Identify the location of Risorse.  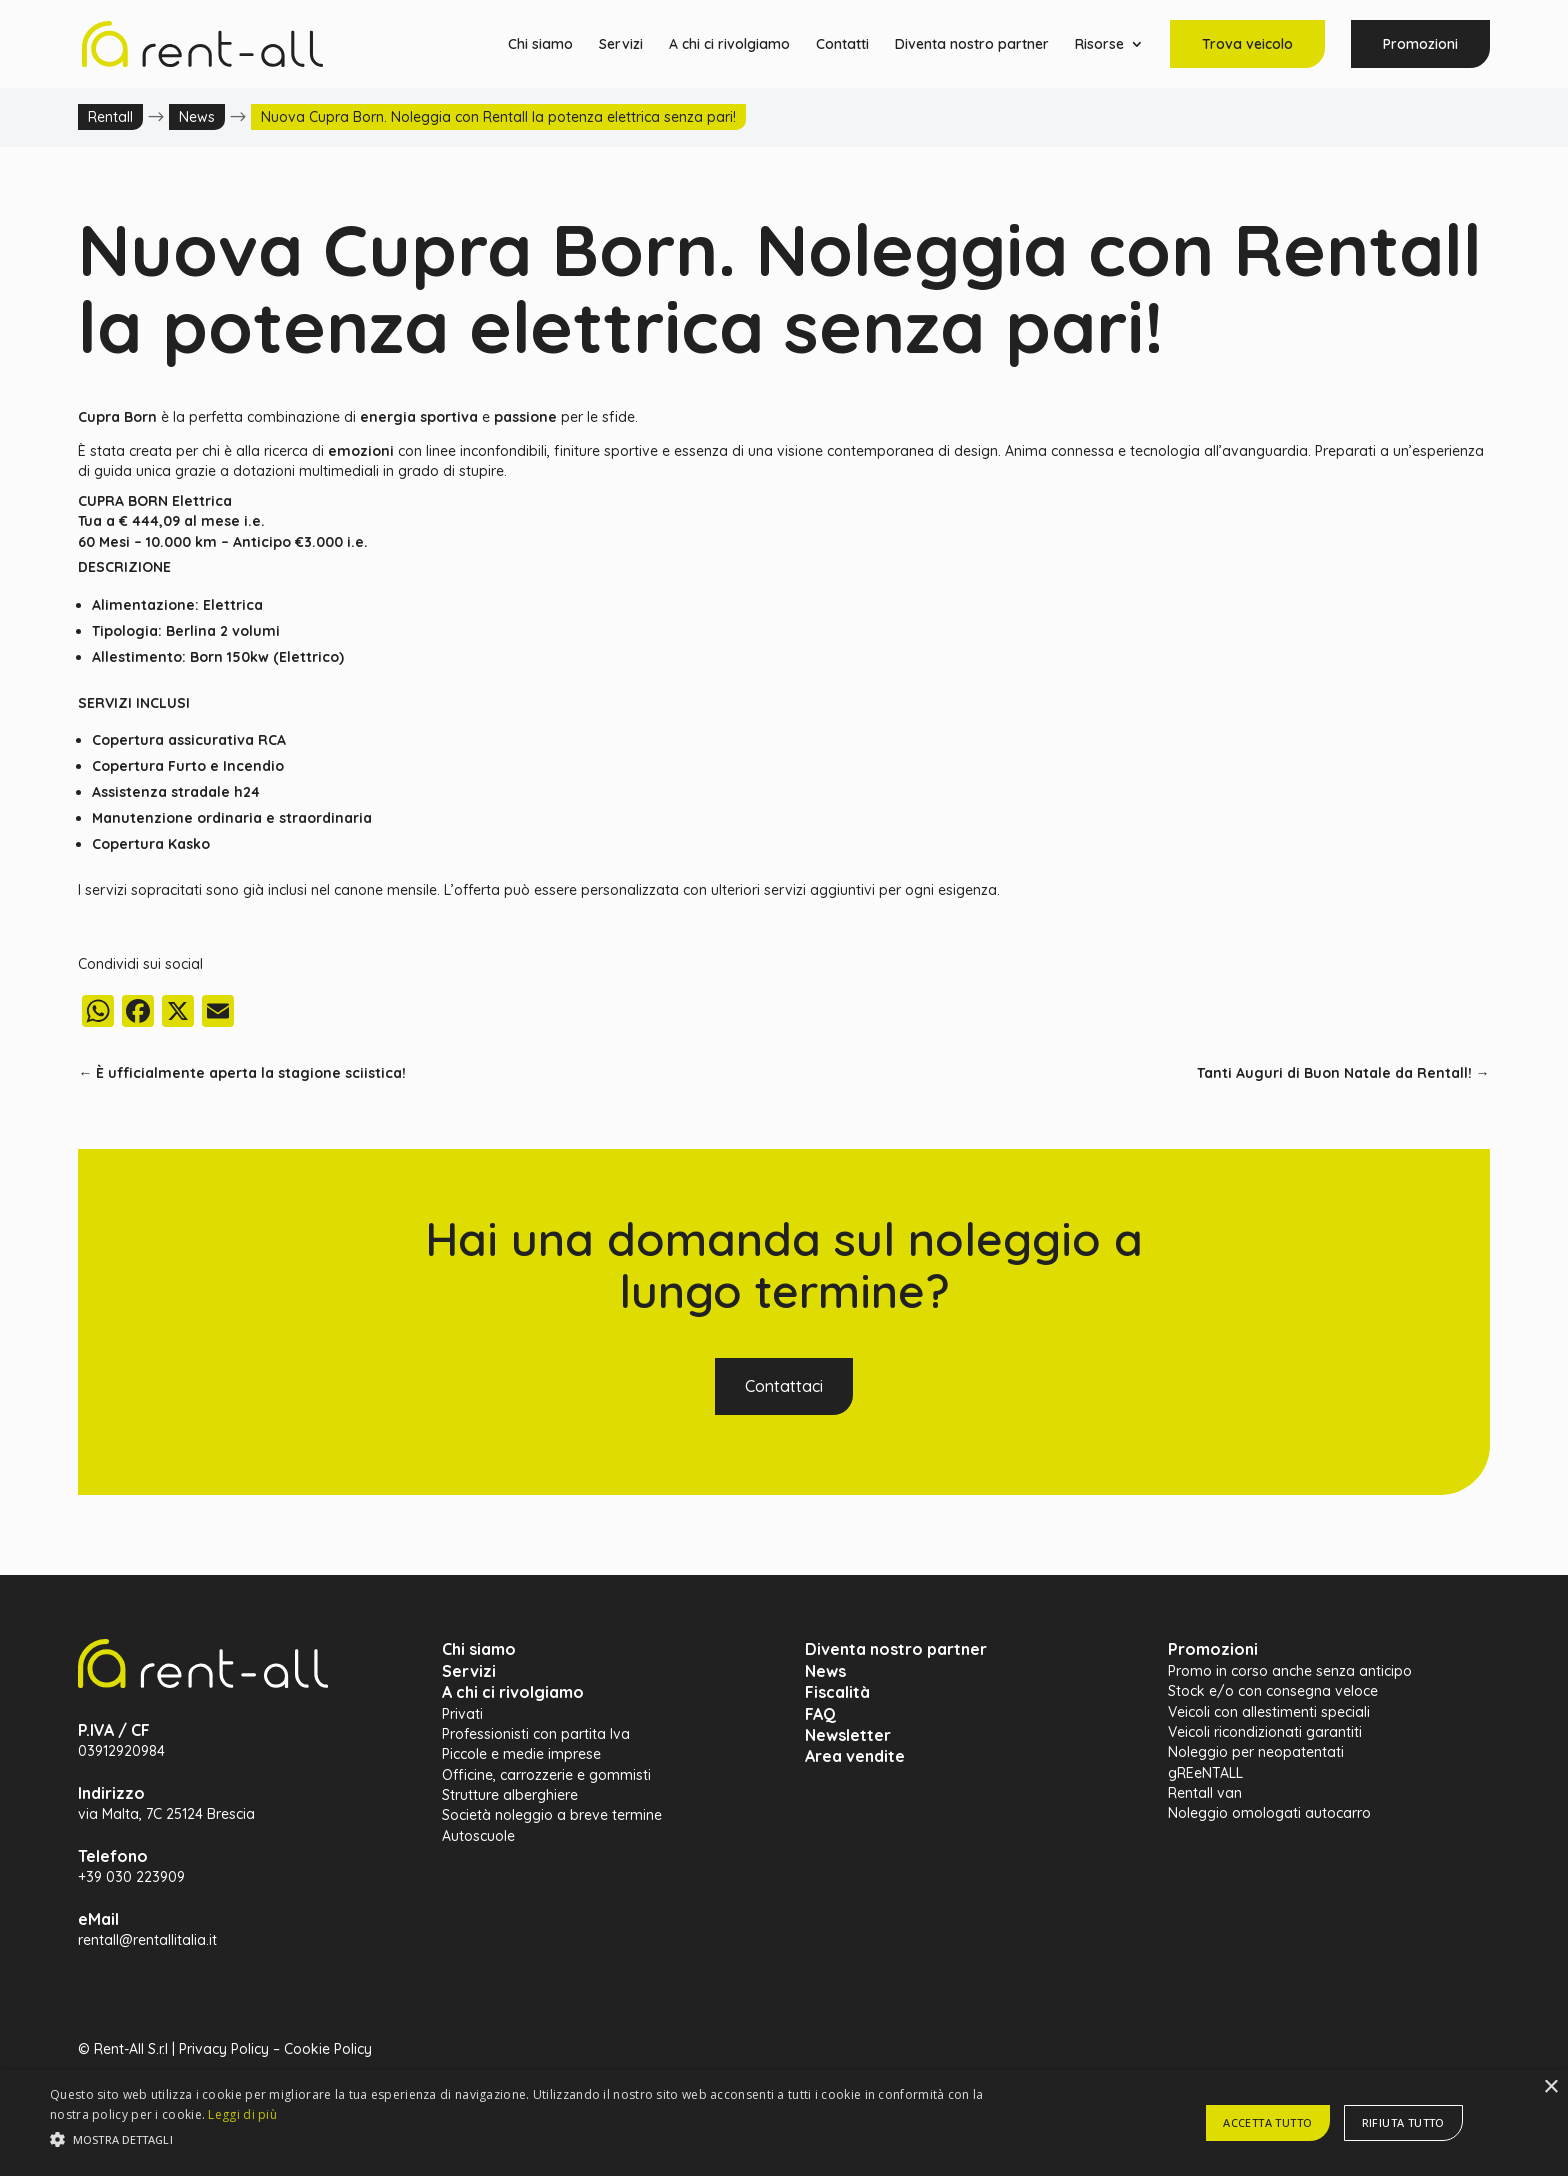
(1099, 45).